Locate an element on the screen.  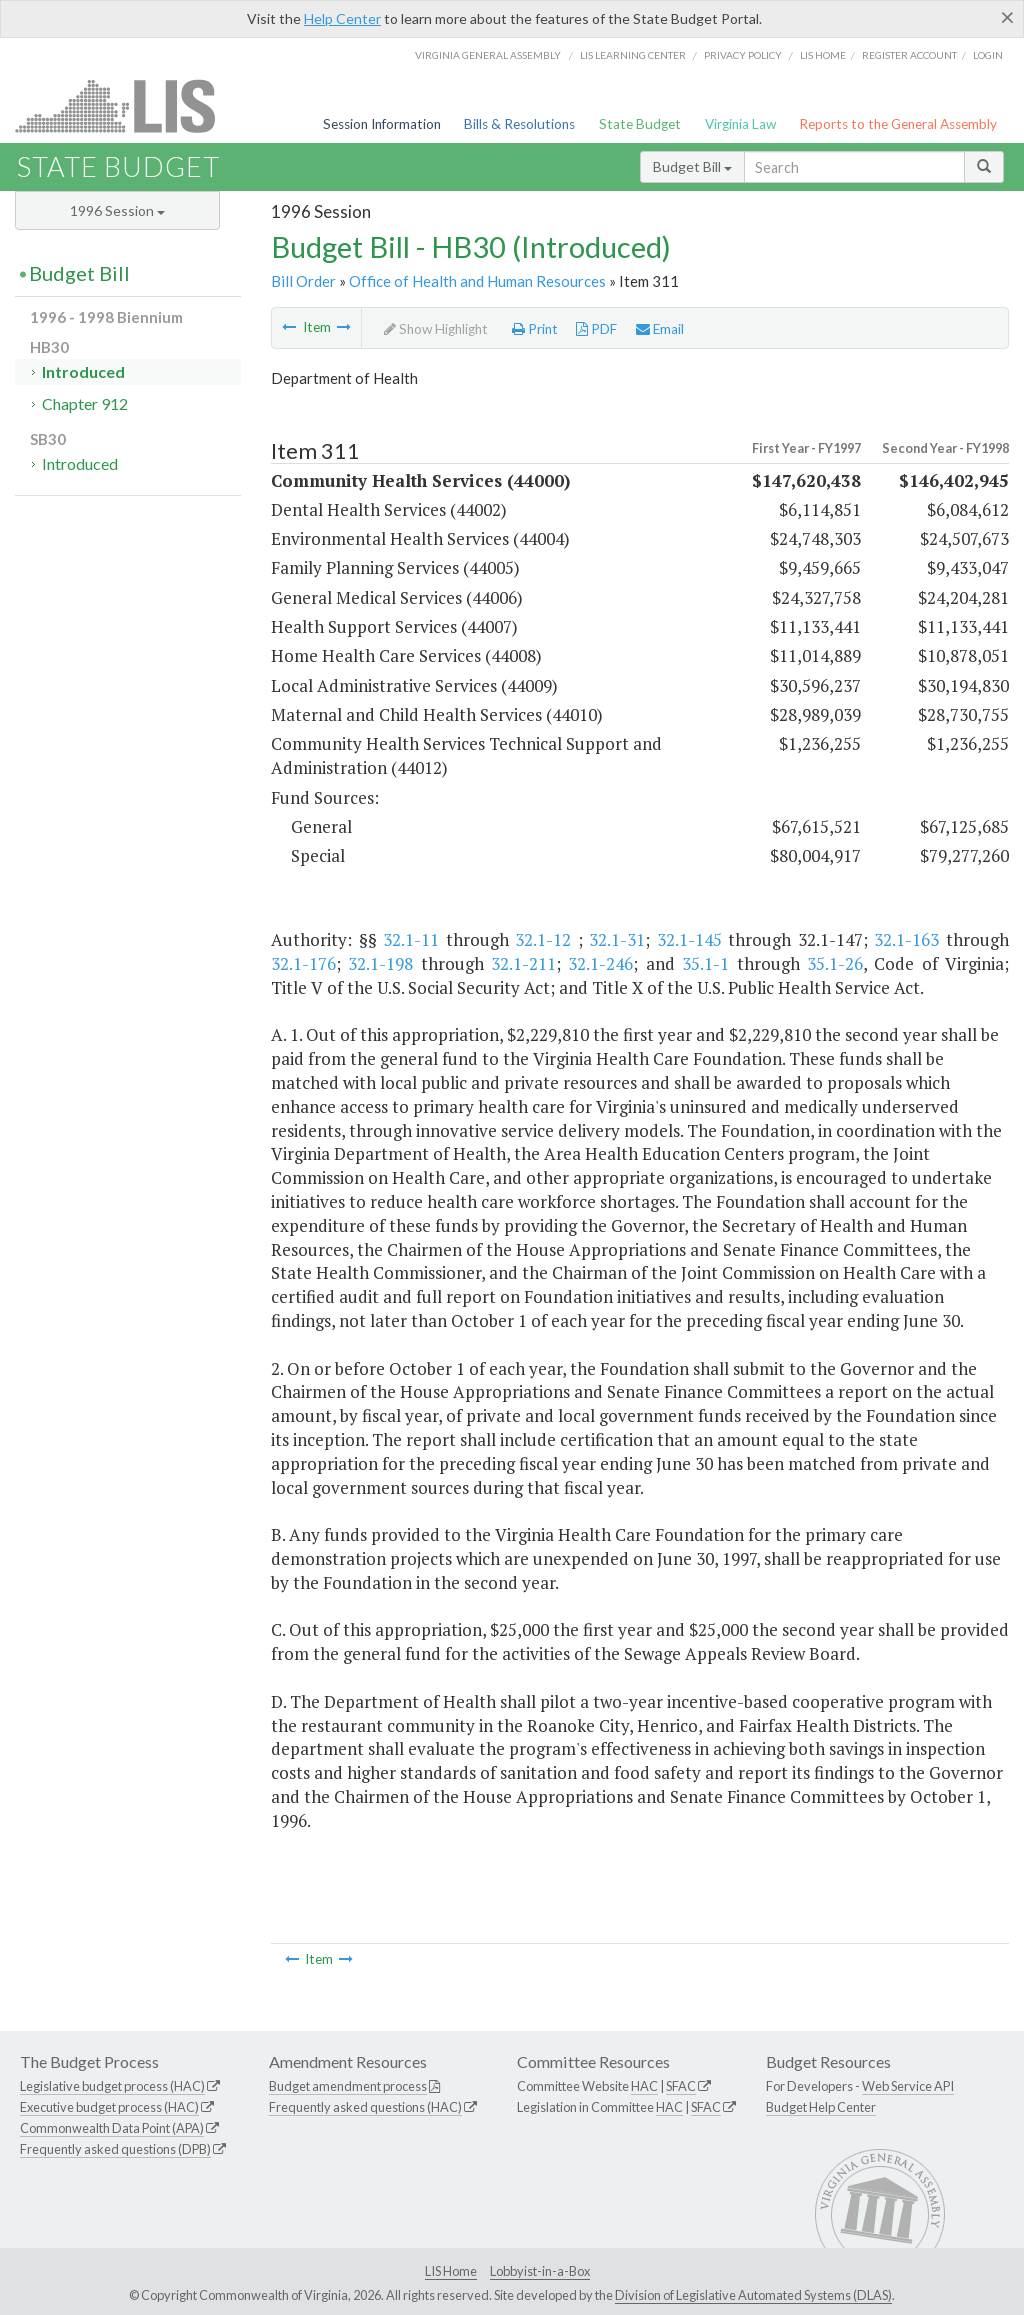
Bill Order is located at coordinates (303, 281).